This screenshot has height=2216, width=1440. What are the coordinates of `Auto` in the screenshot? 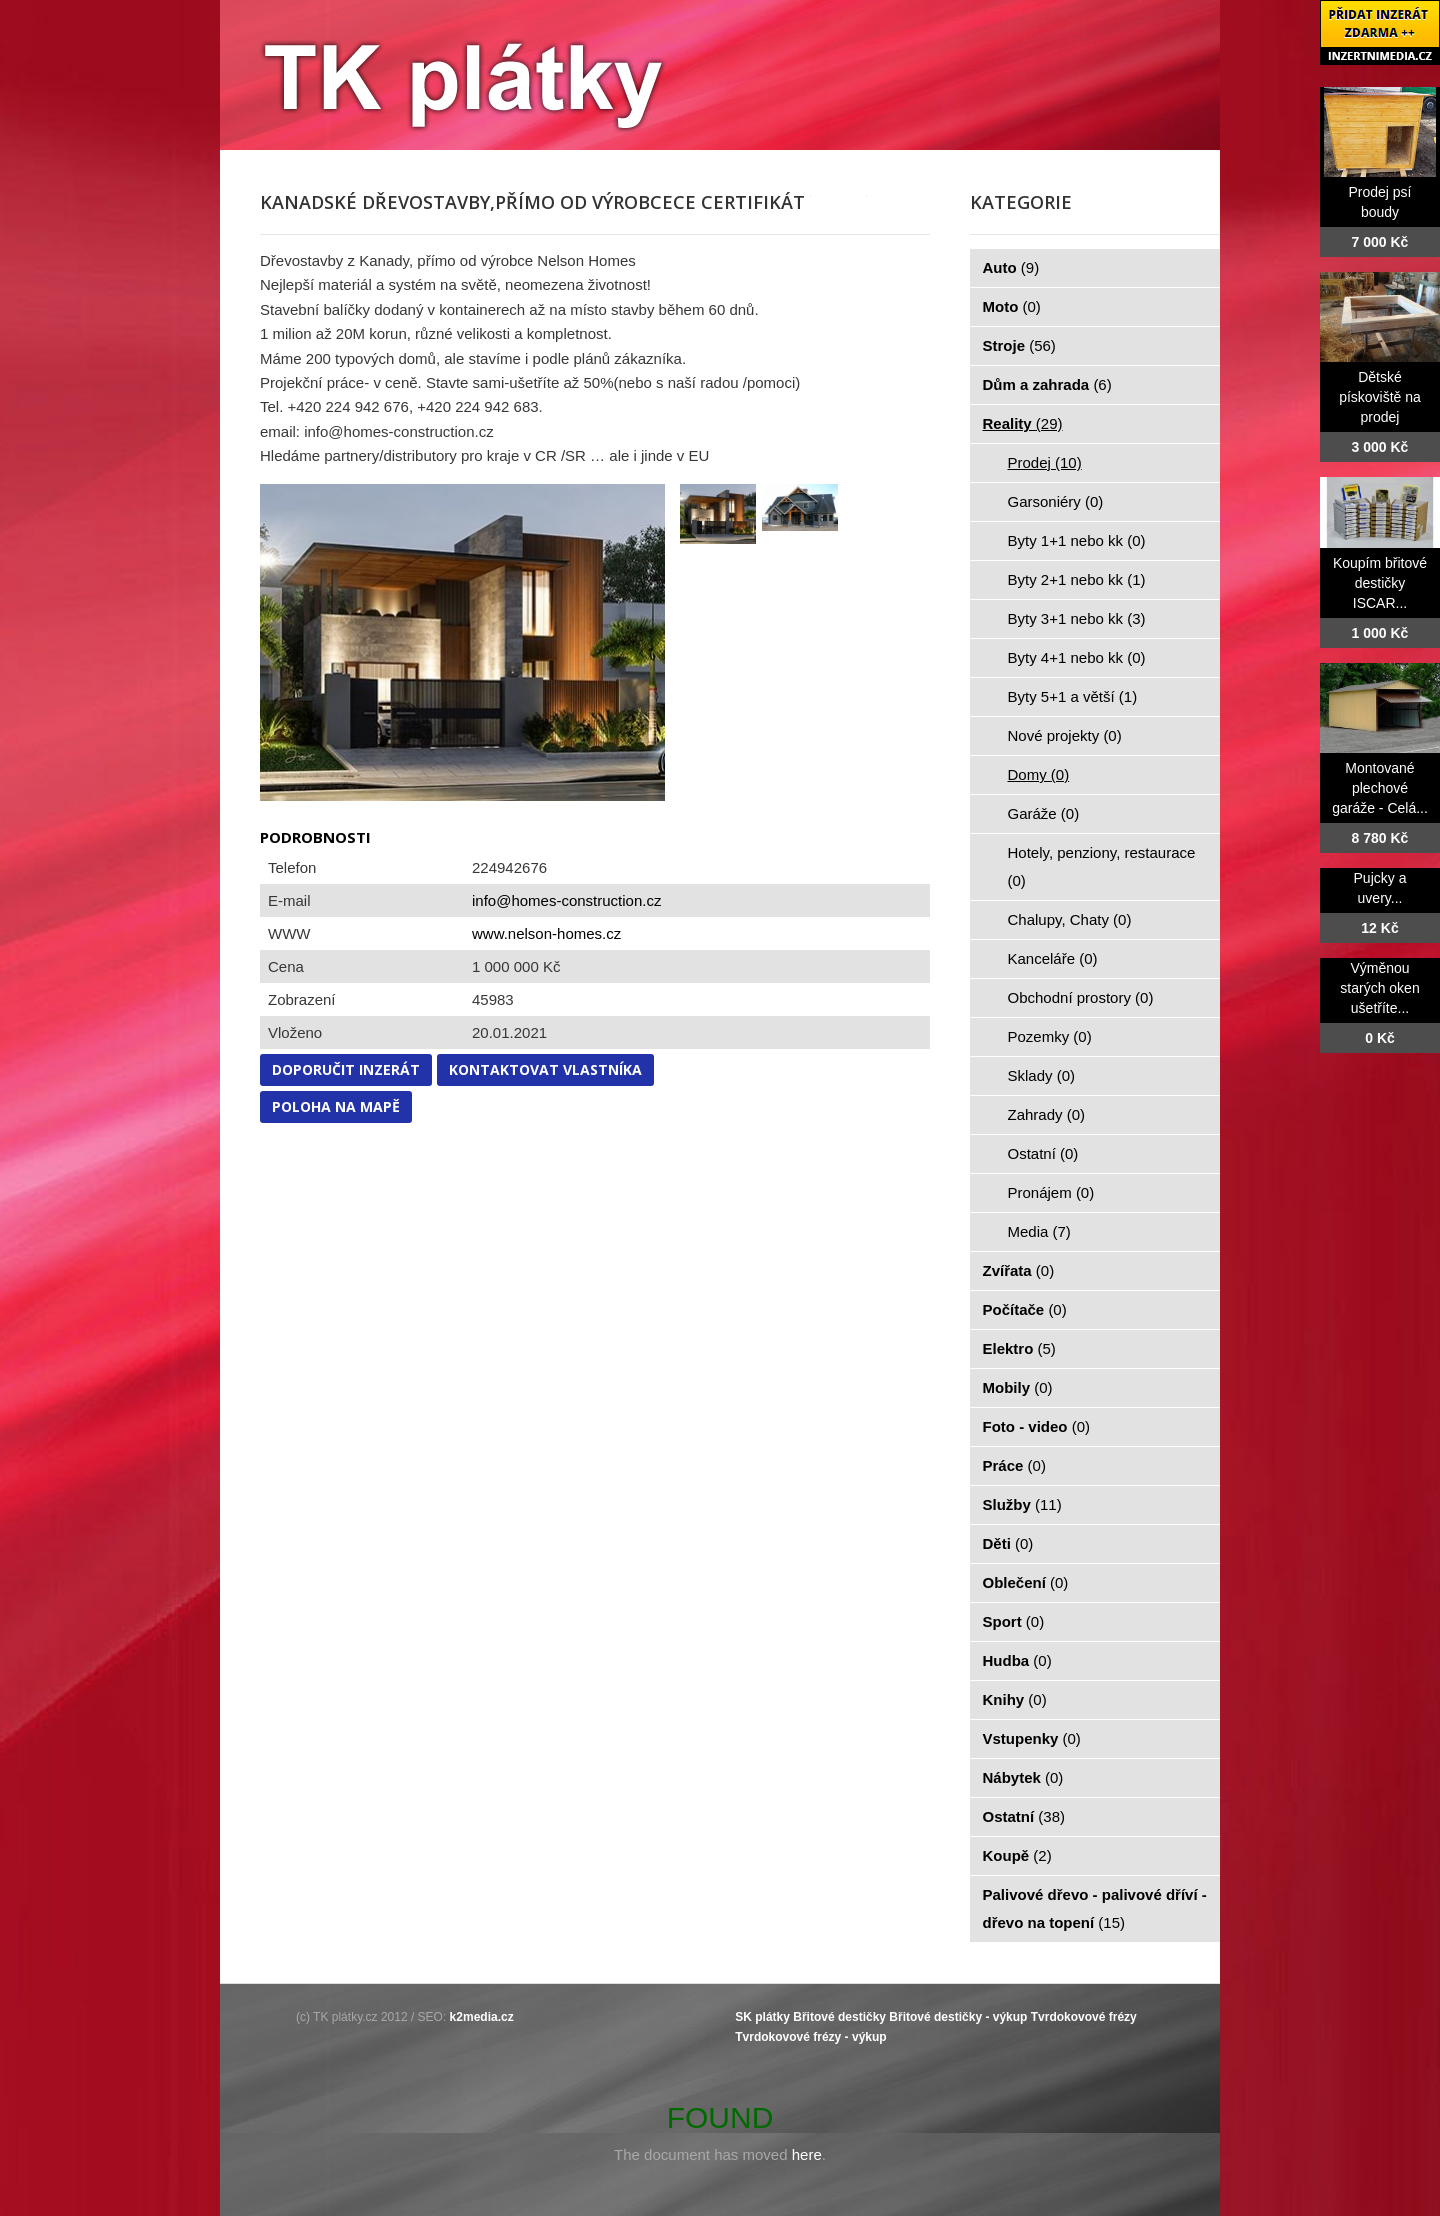 It's located at (1011, 267).